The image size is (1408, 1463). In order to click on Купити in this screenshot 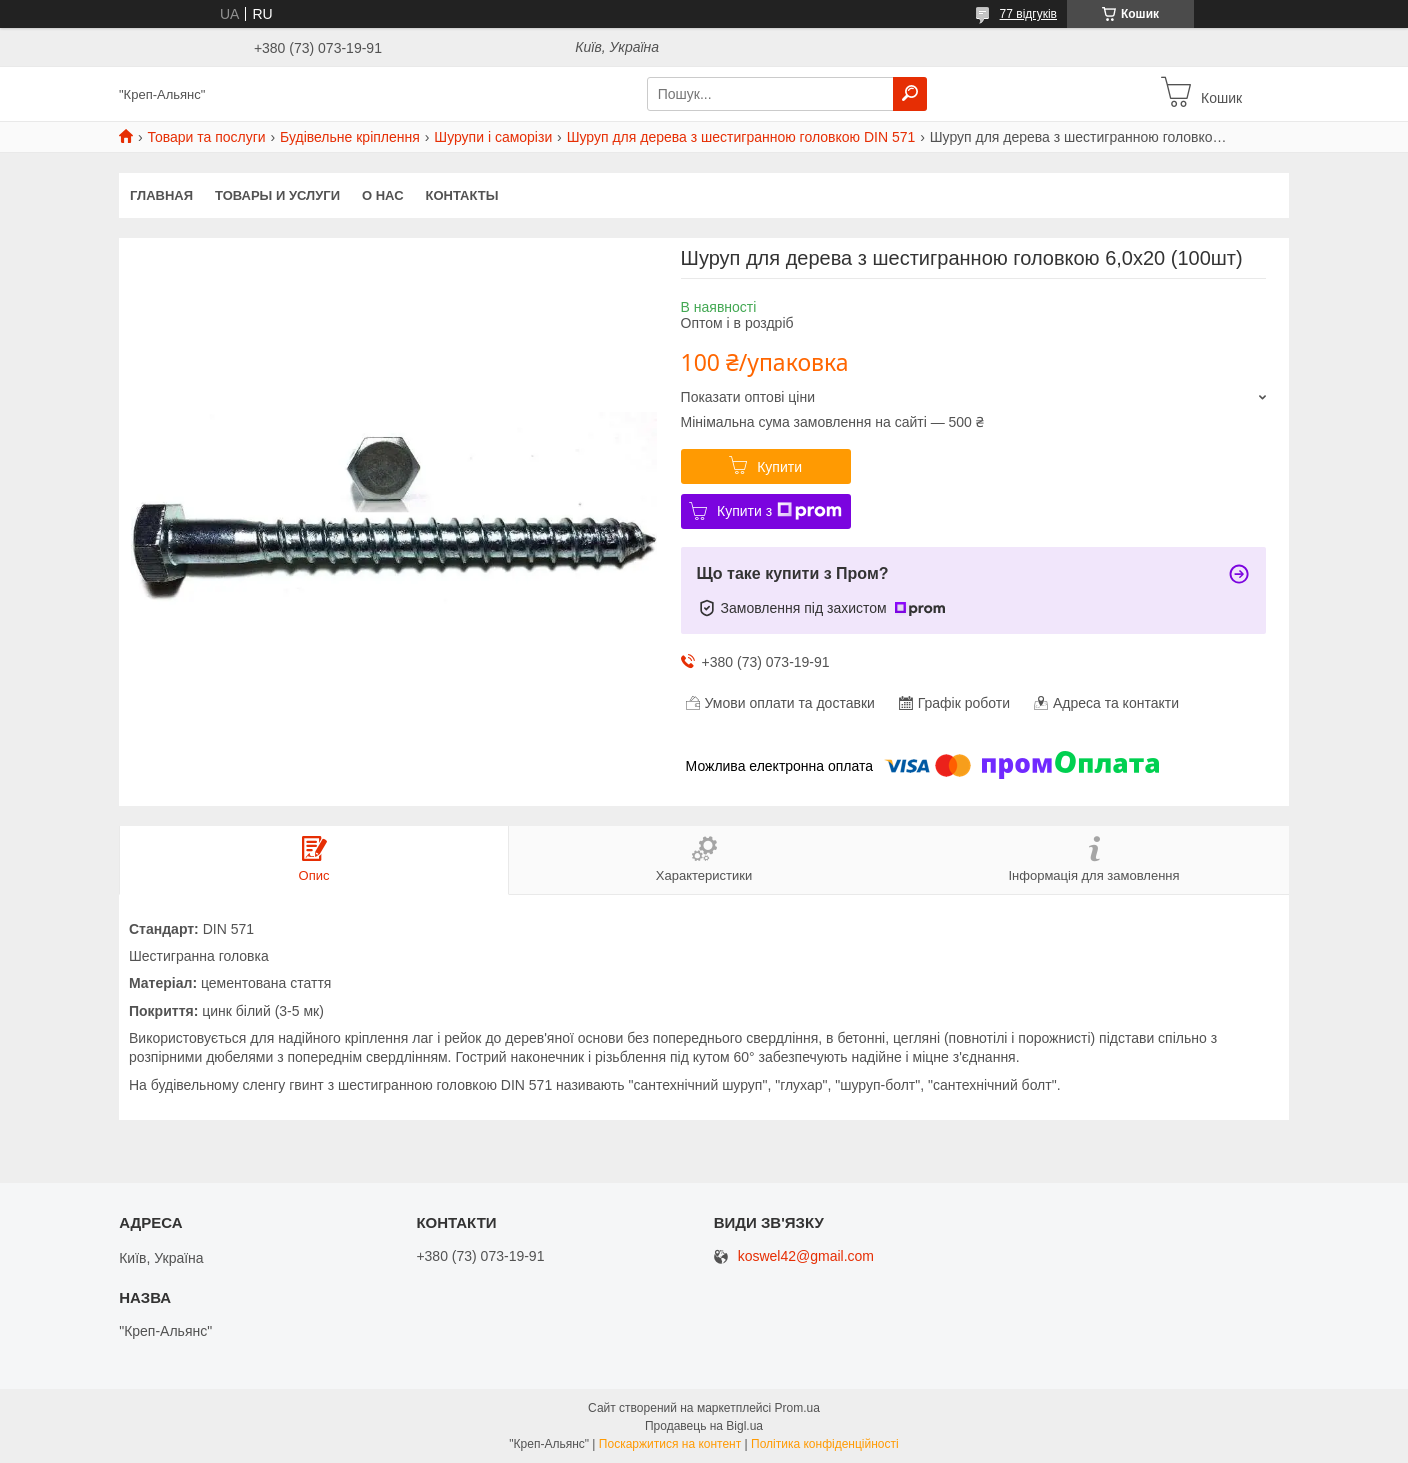, I will do `click(779, 467)`.